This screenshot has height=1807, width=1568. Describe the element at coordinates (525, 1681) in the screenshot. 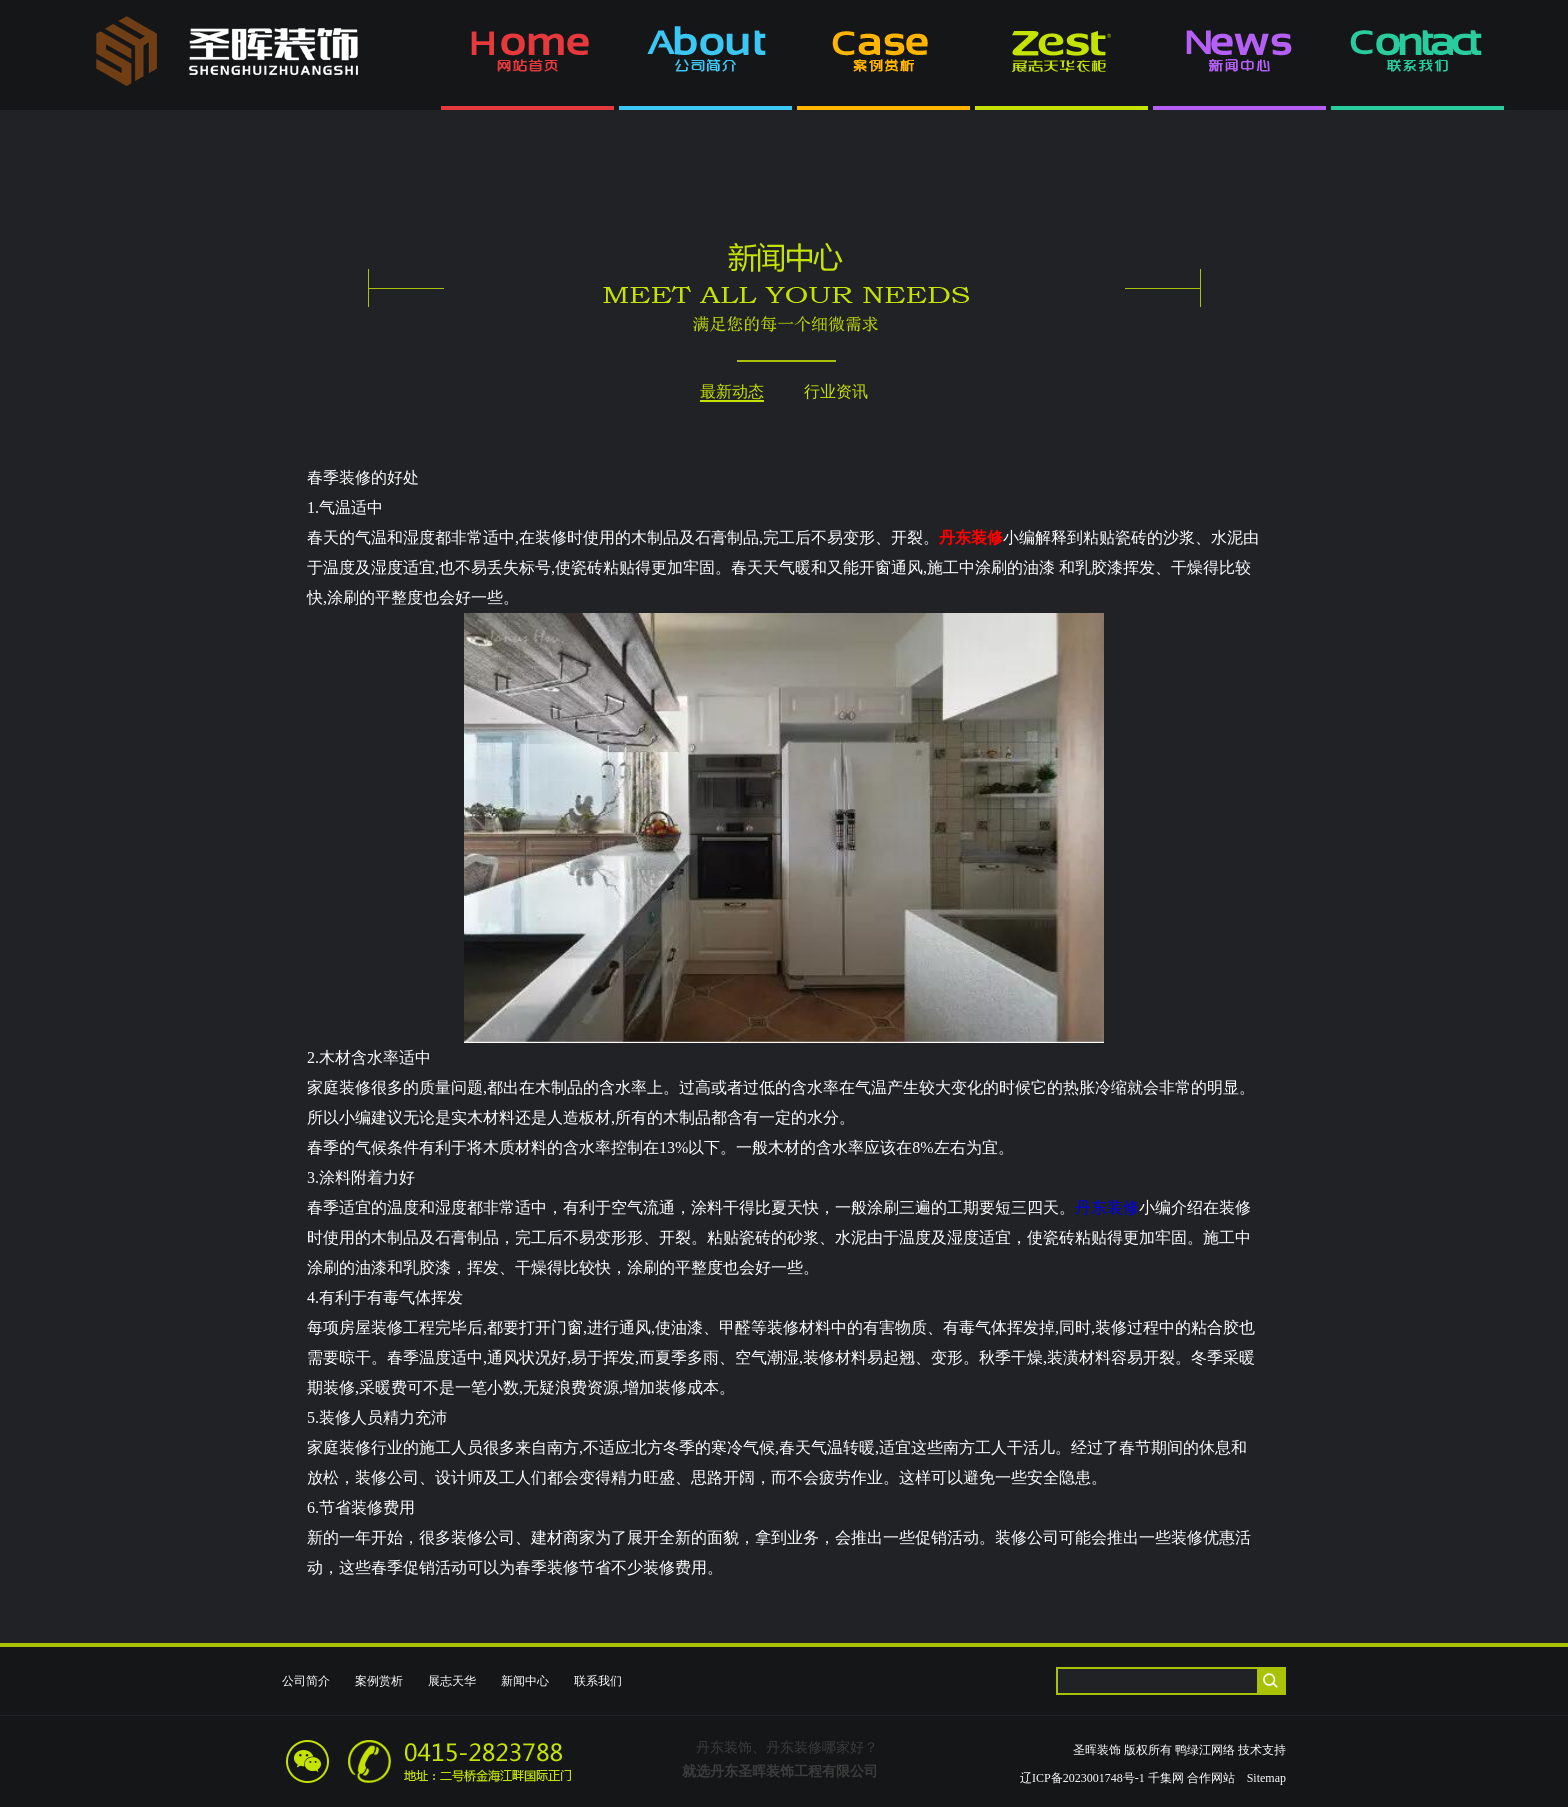

I see `新闻中心` at that location.